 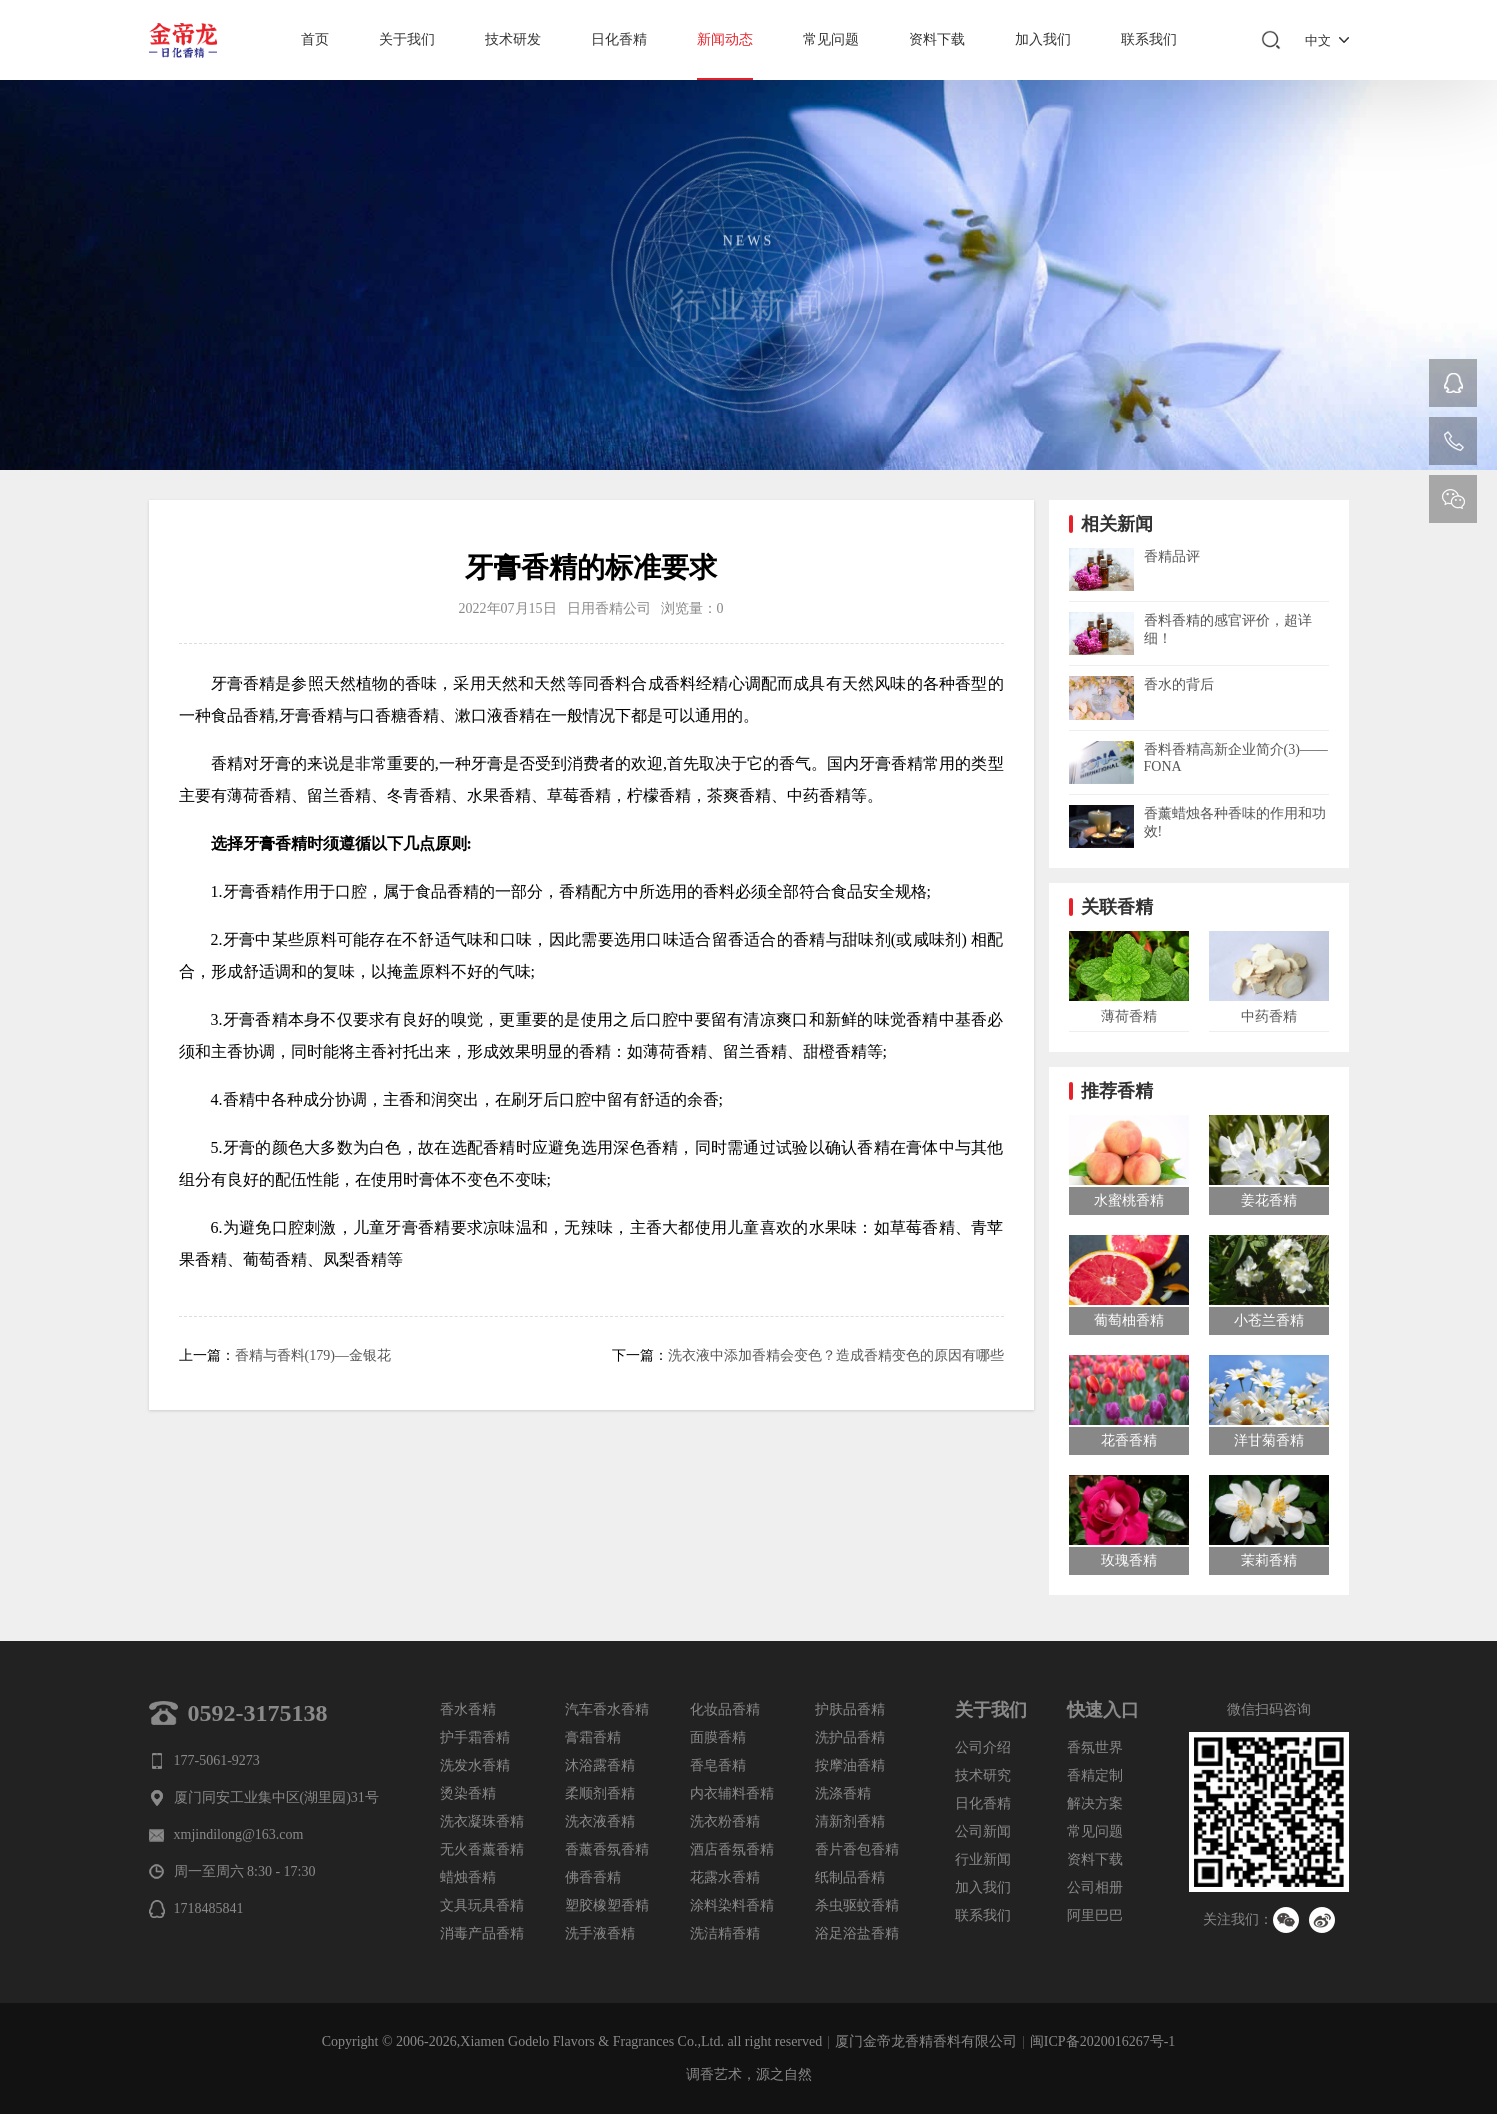 I want to click on 资料下载, so click(x=937, y=39).